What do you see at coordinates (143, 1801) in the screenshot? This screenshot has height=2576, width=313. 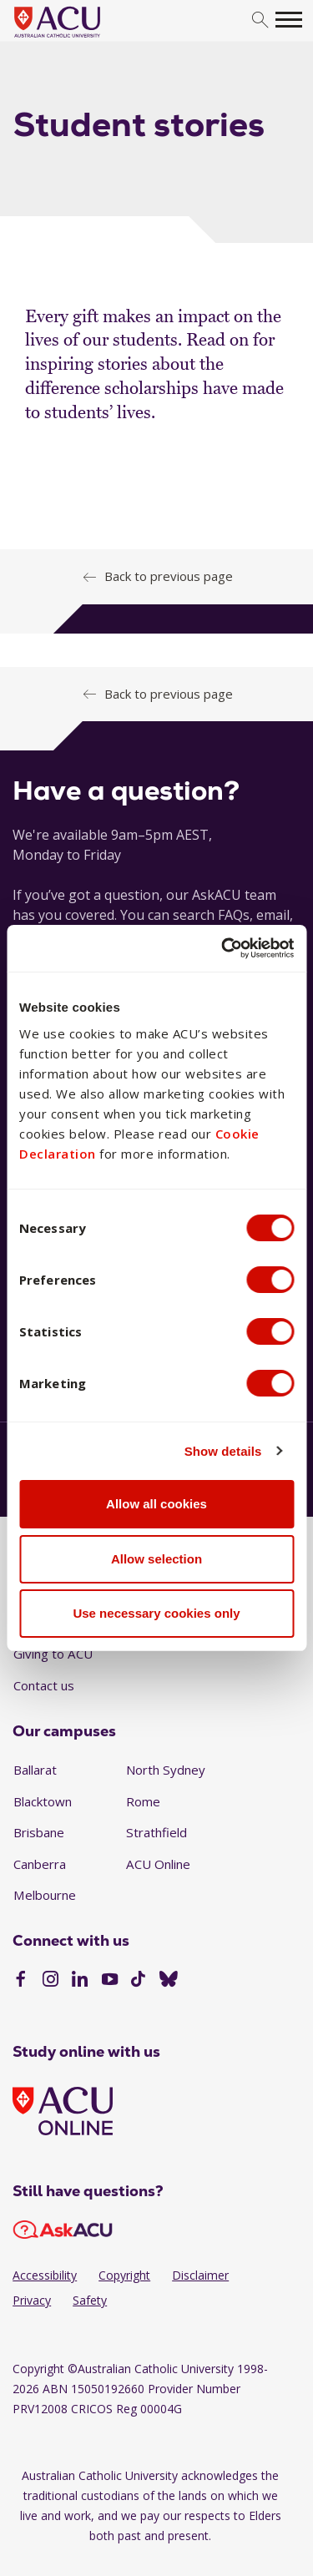 I see `Rome` at bounding box center [143, 1801].